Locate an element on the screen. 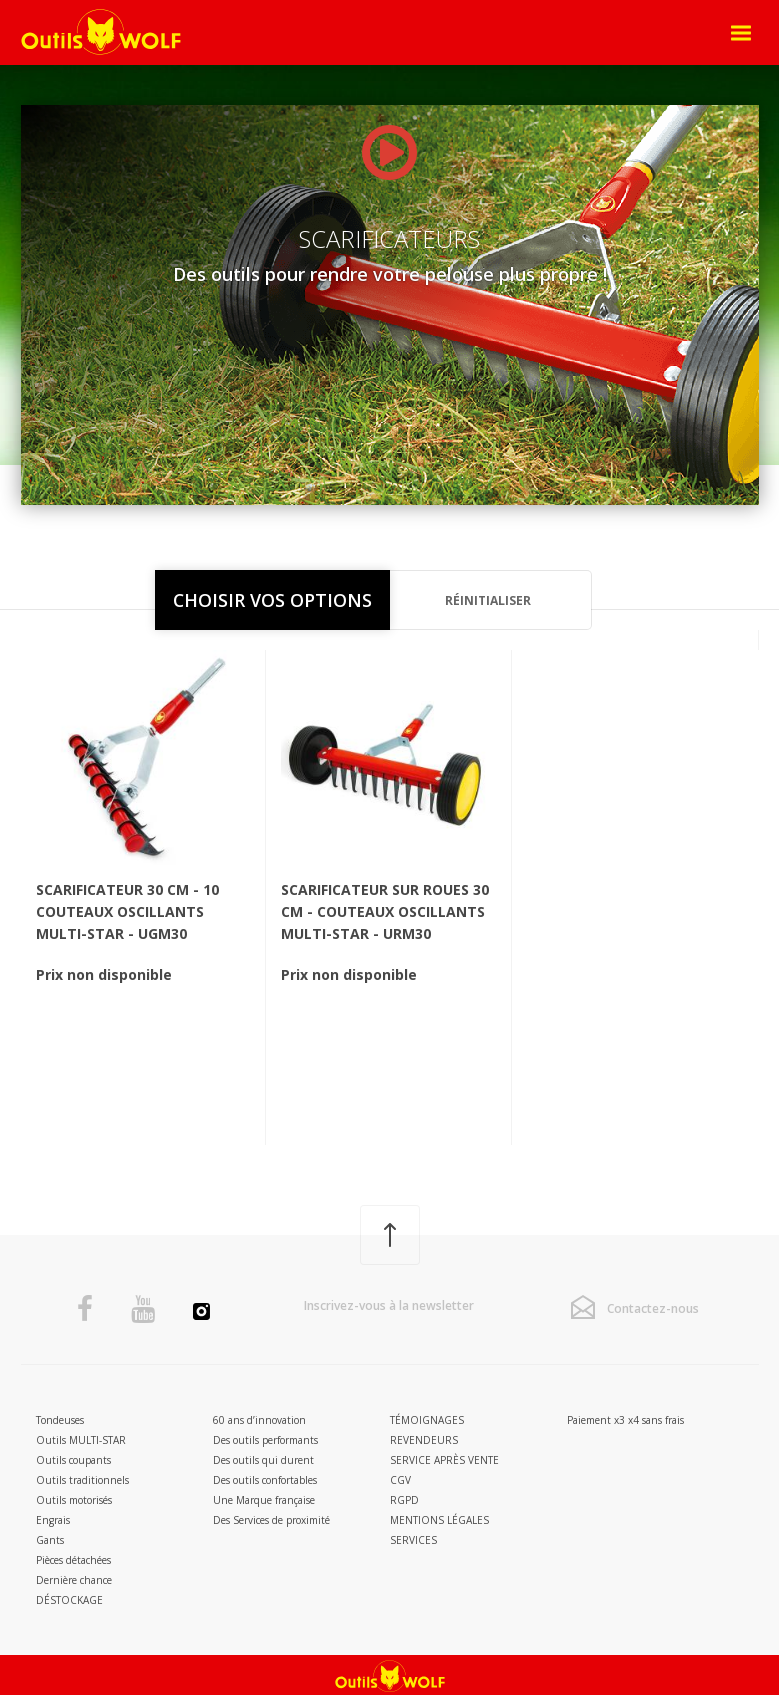  Témoignages is located at coordinates (427, 1420).